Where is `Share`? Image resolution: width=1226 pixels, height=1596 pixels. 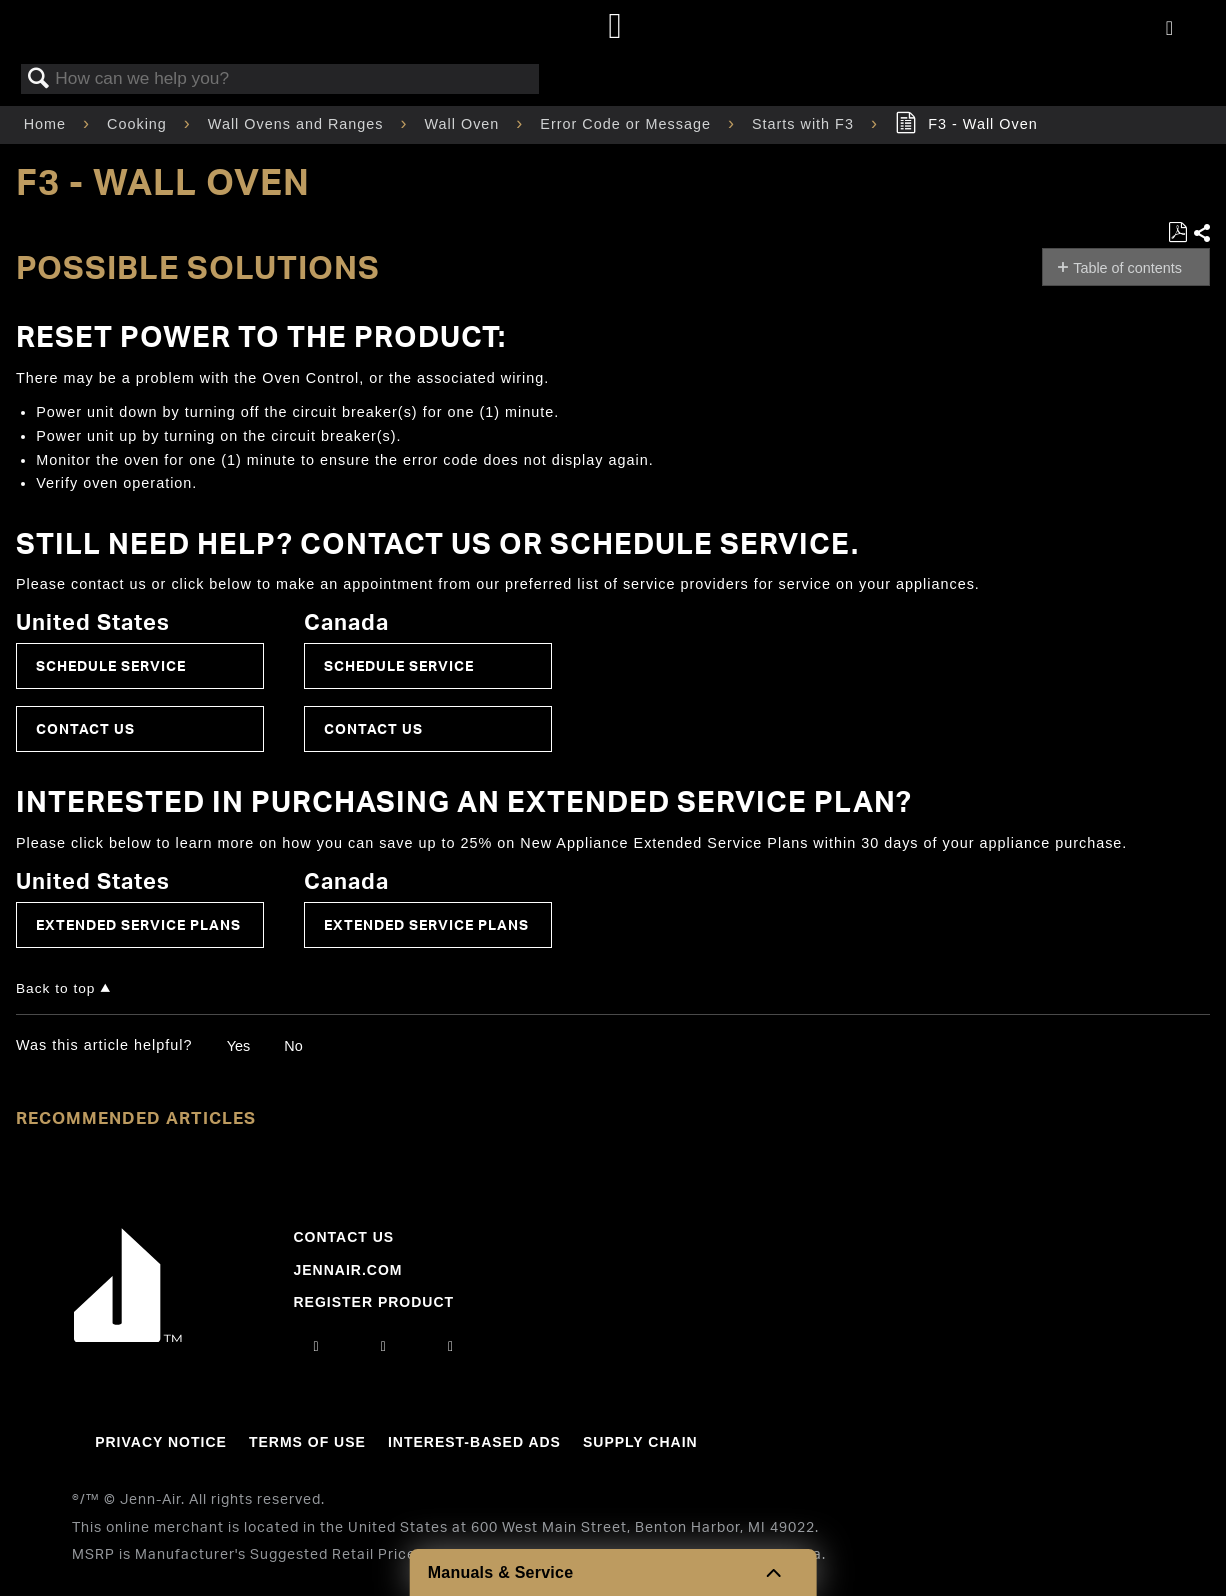
Share is located at coordinates (1201, 233).